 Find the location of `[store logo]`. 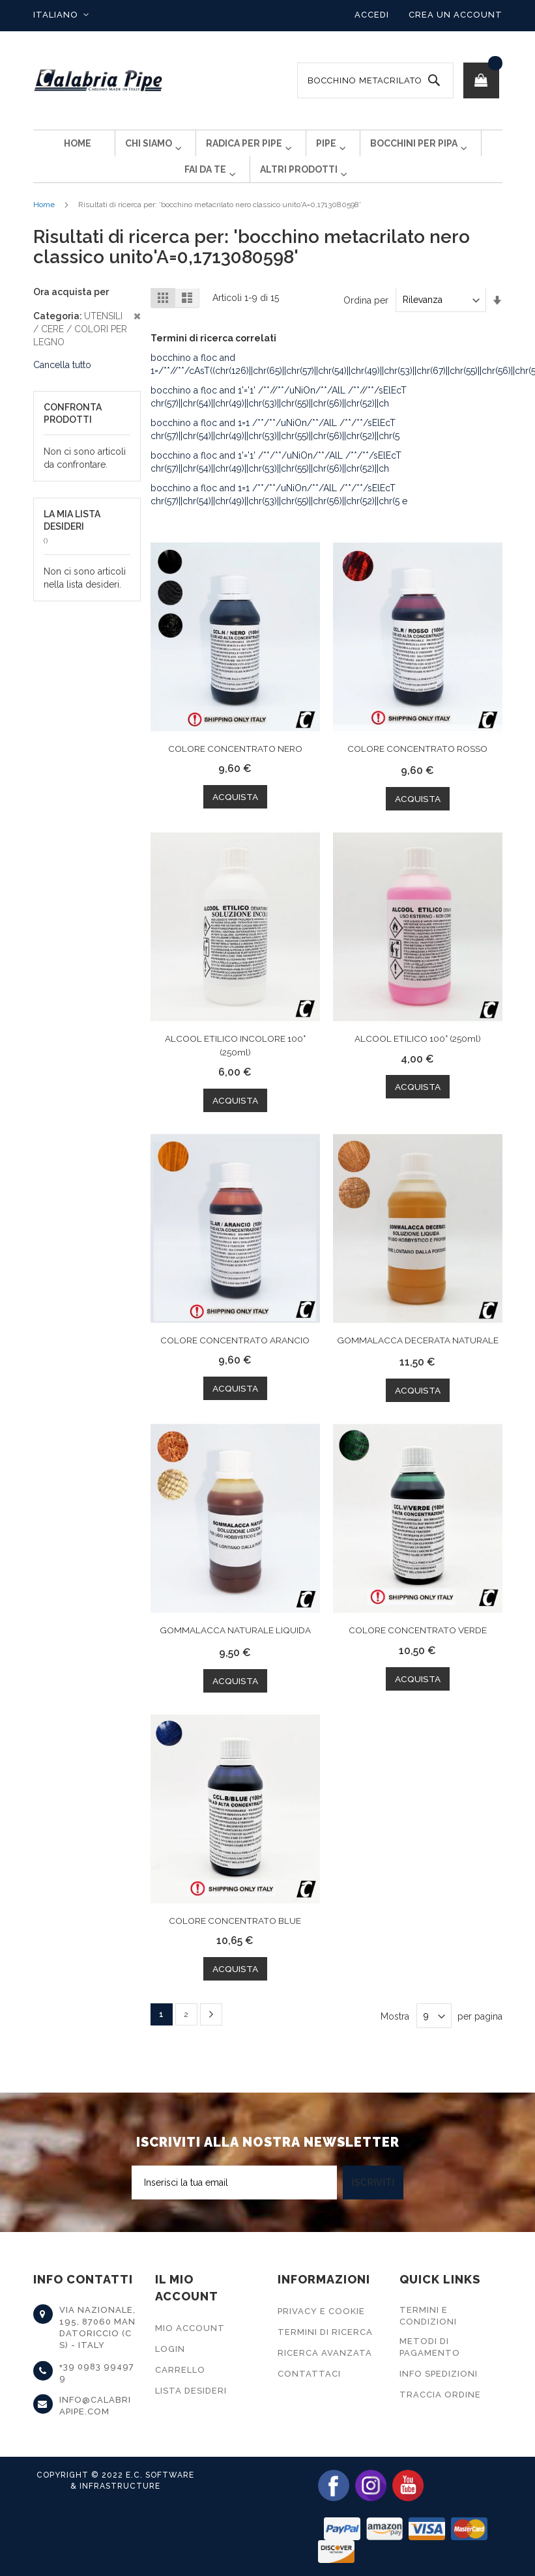

[store logo] is located at coordinates (98, 80).